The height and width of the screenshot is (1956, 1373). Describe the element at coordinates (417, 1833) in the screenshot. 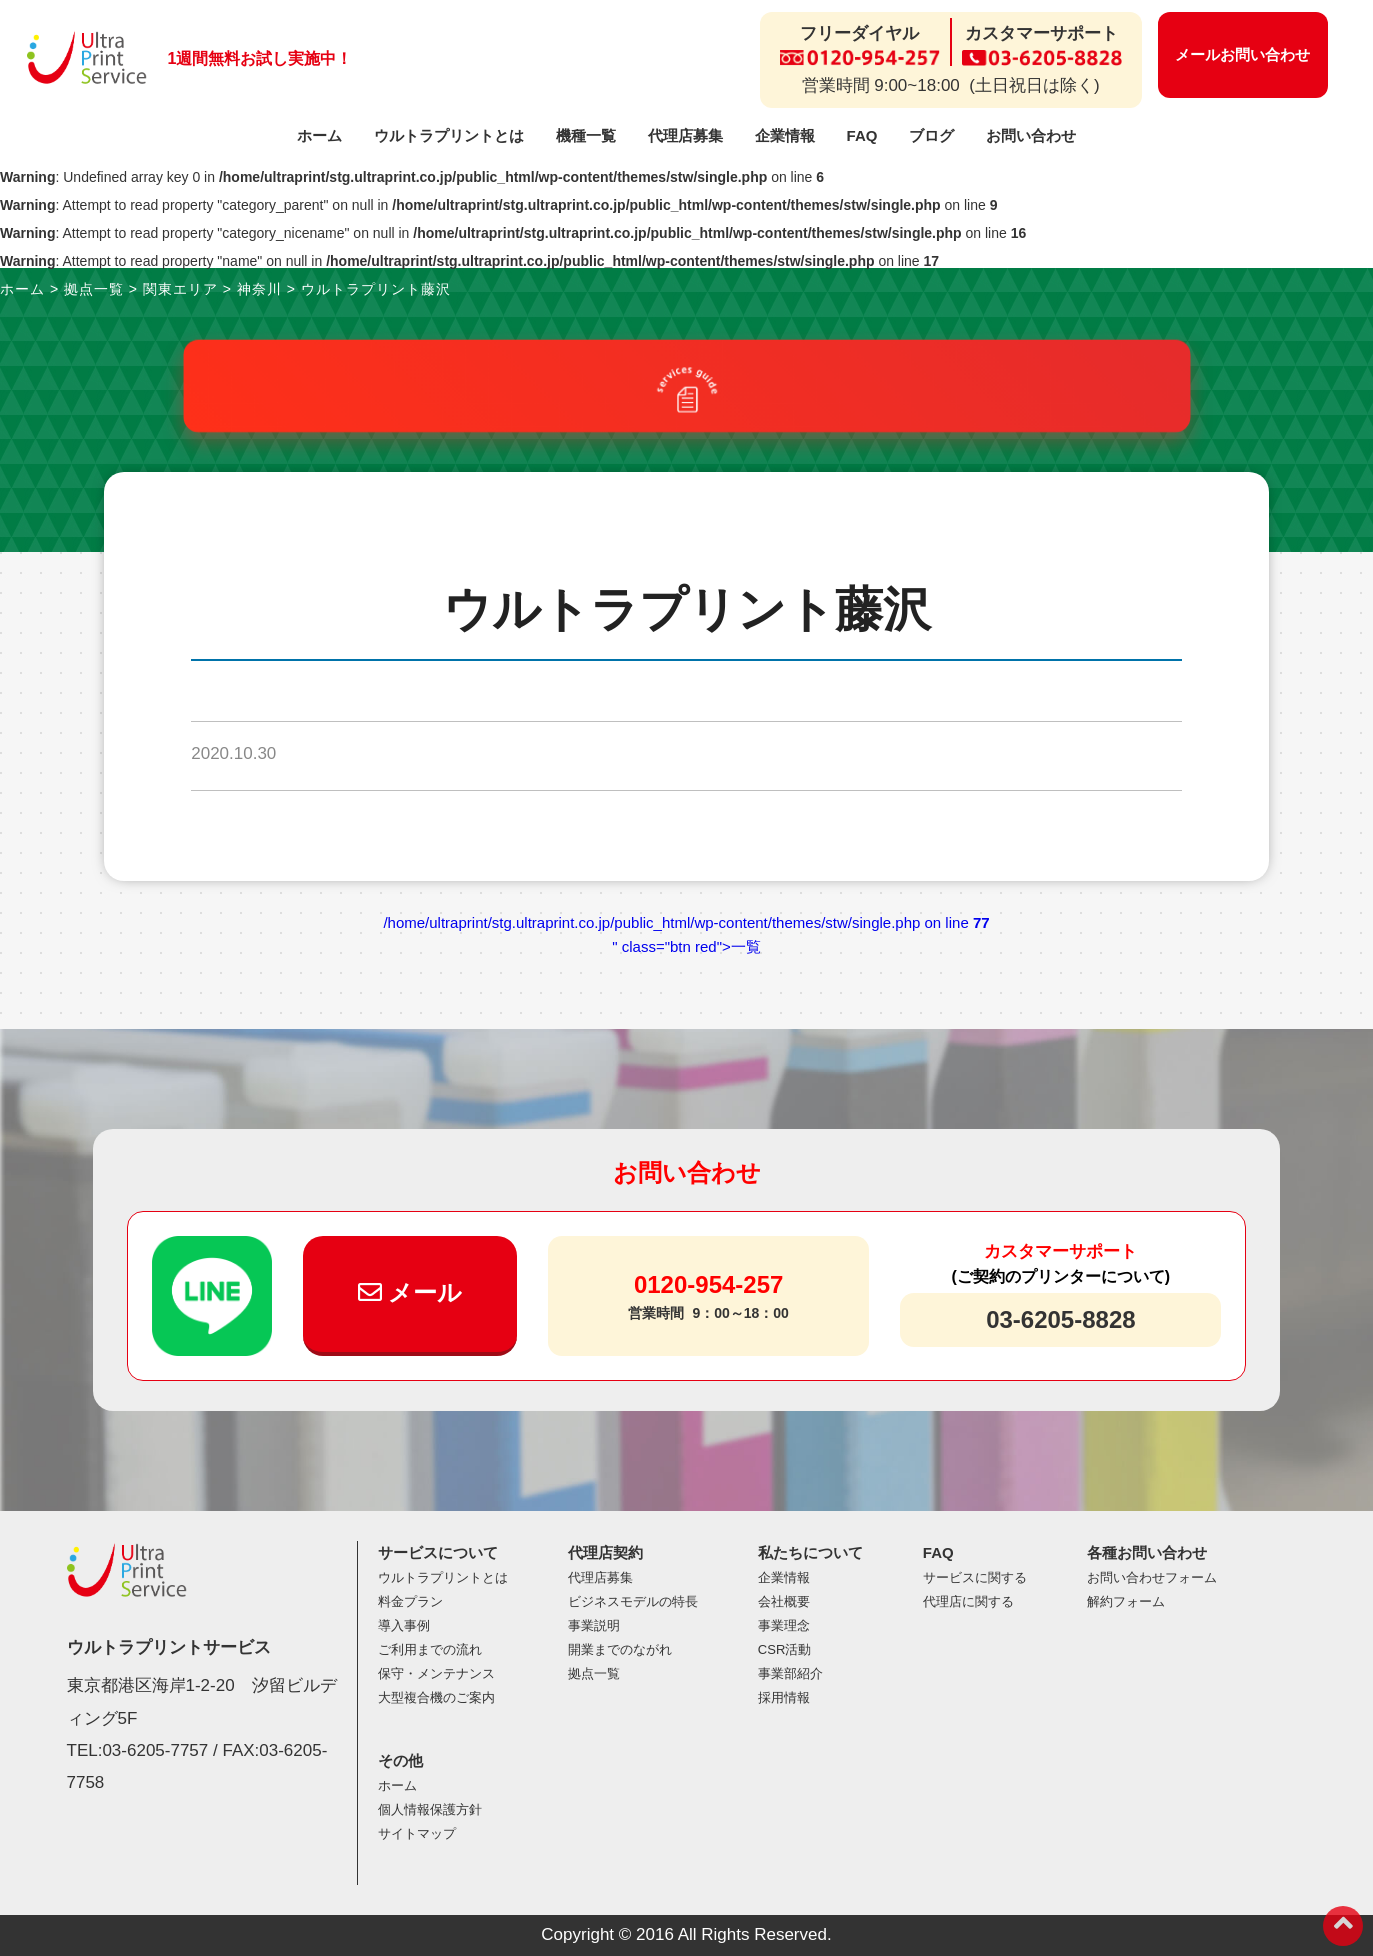

I see `サイトマップ` at that location.